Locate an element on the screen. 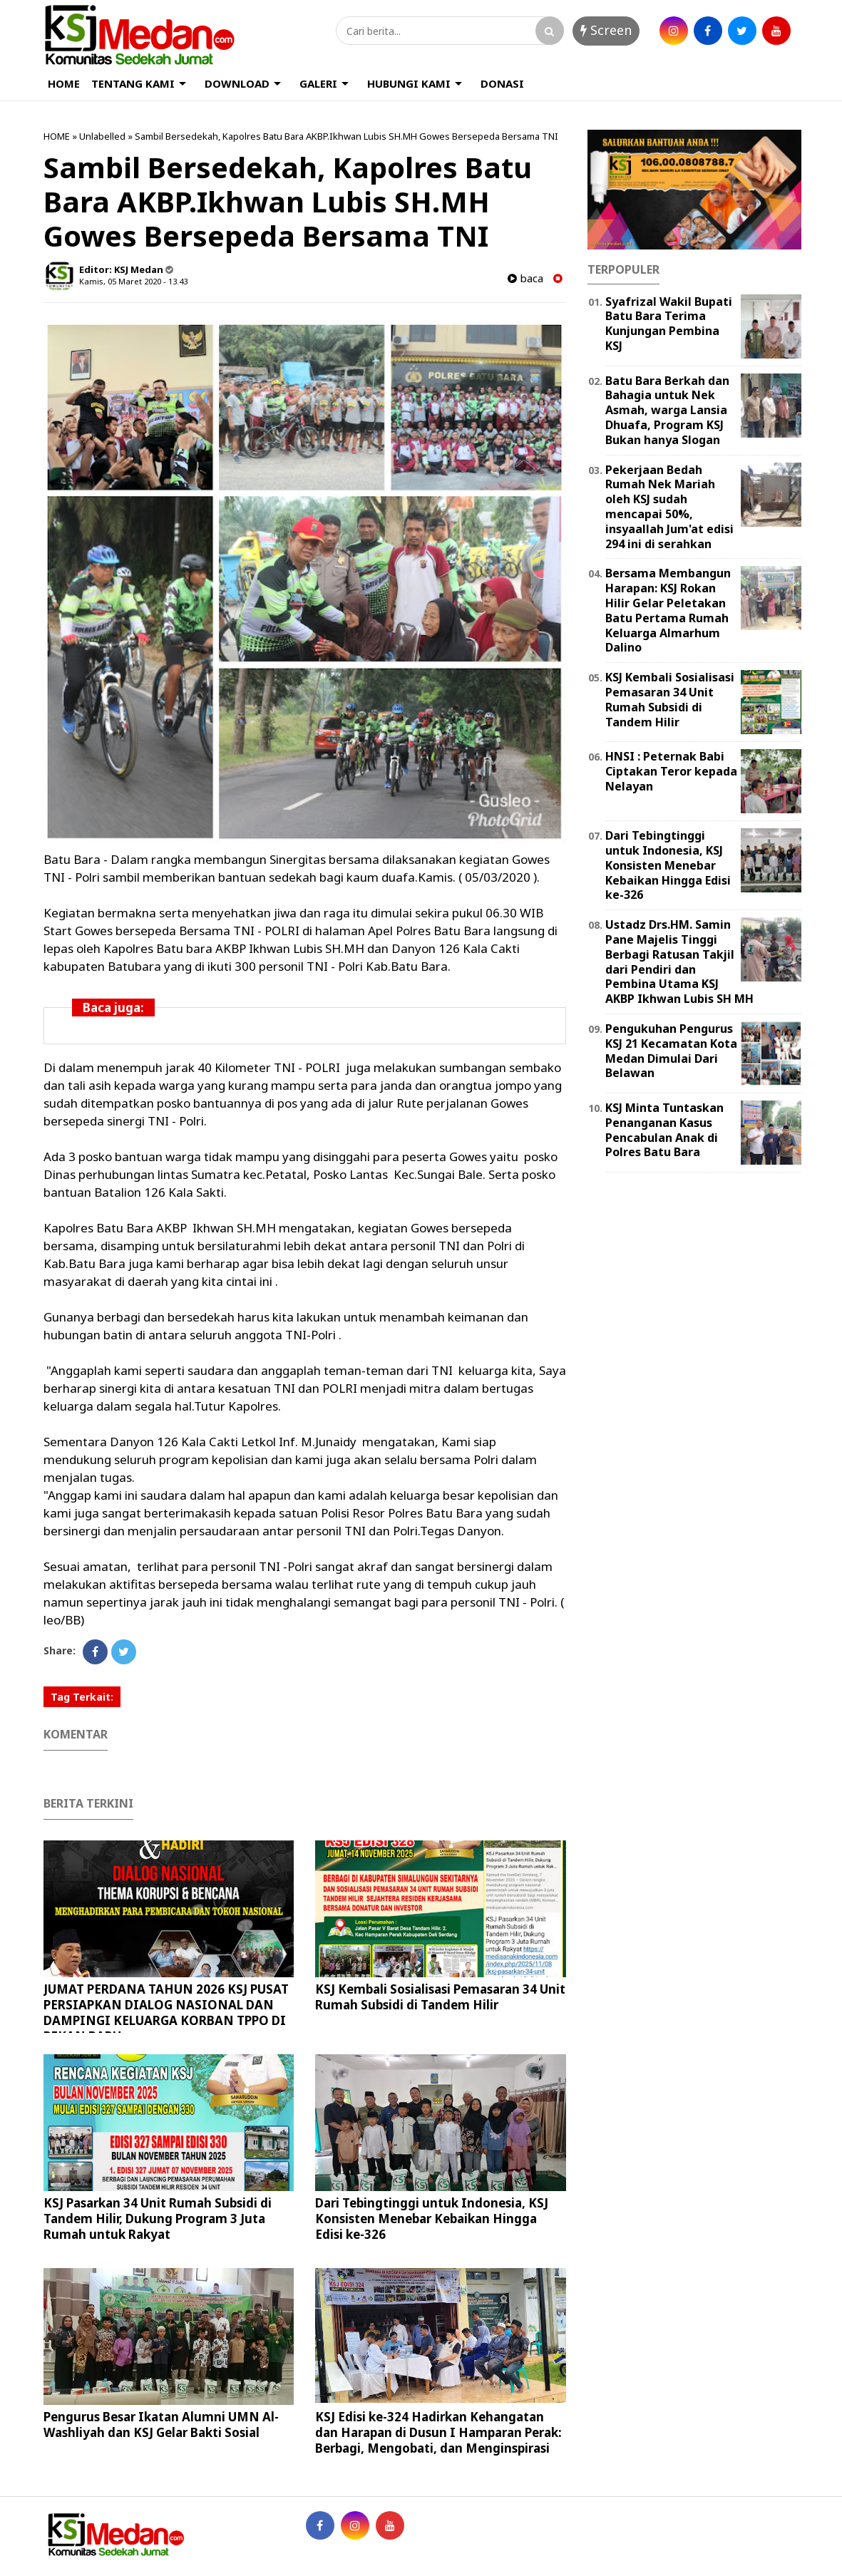 Image resolution: width=842 pixels, height=2576 pixels. JUMAT PERDANA TAHUN 2026 KSJ PUSAT PERSIAPKAN DIALOG NASIONAL DAN DAMPINGI KELUARGA KORBAN TPPO DI PEKAN BARU is located at coordinates (166, 2012).